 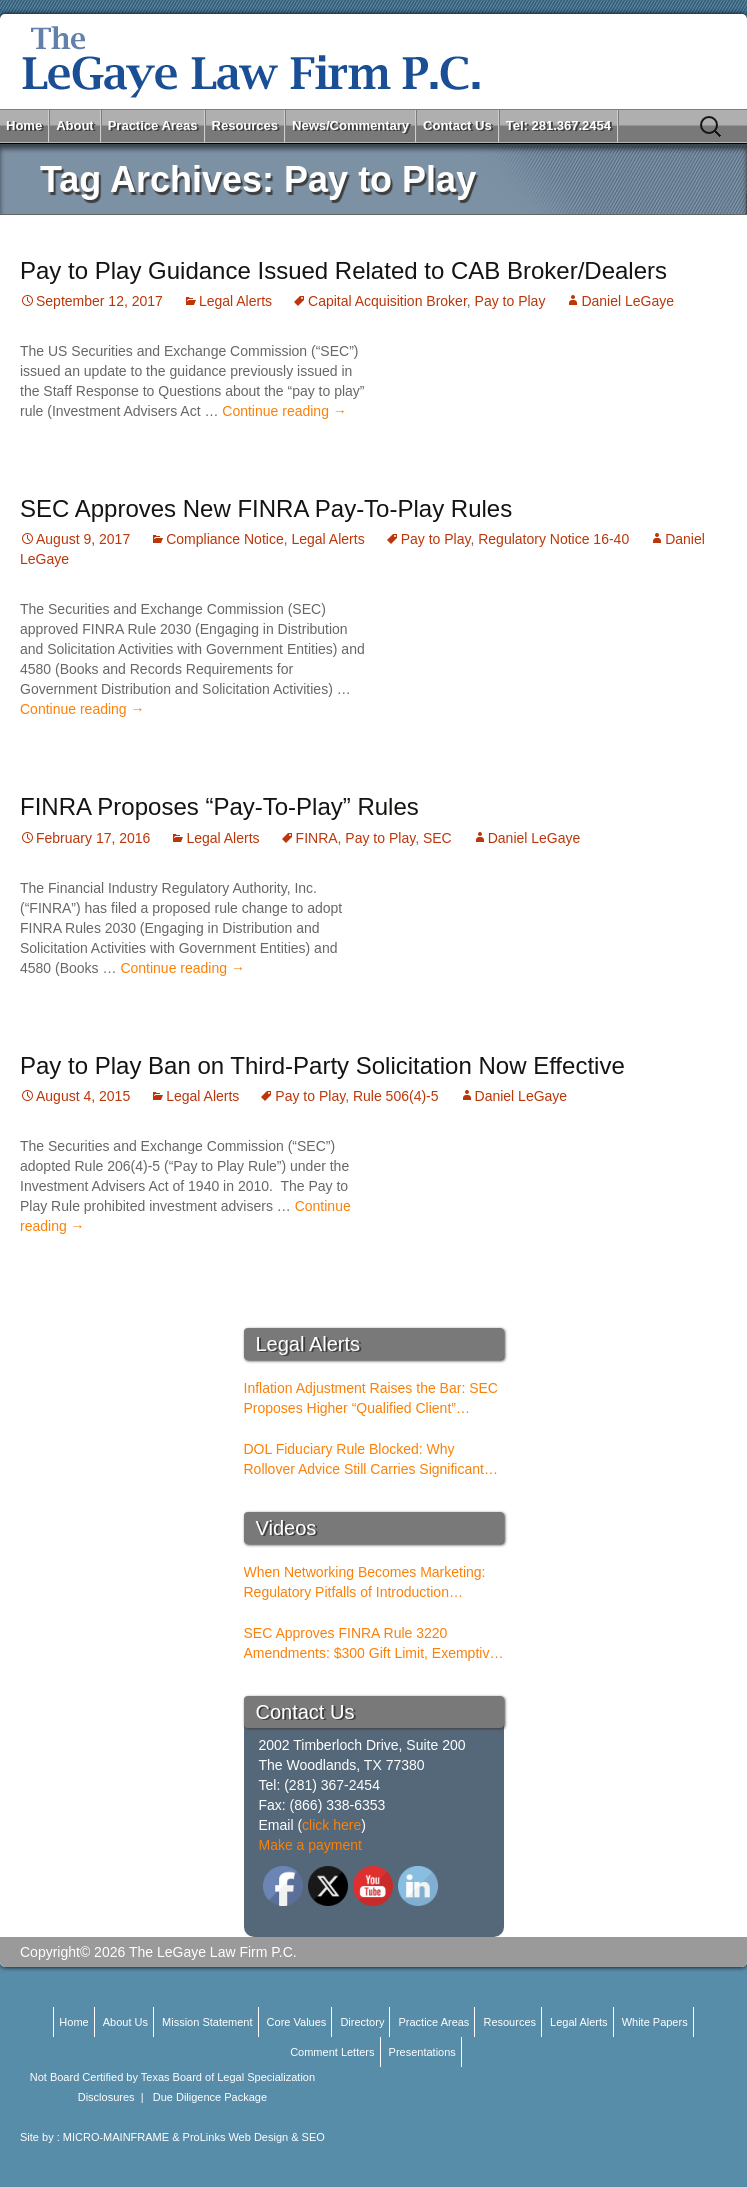 What do you see at coordinates (106, 2097) in the screenshot?
I see `Disclosures` at bounding box center [106, 2097].